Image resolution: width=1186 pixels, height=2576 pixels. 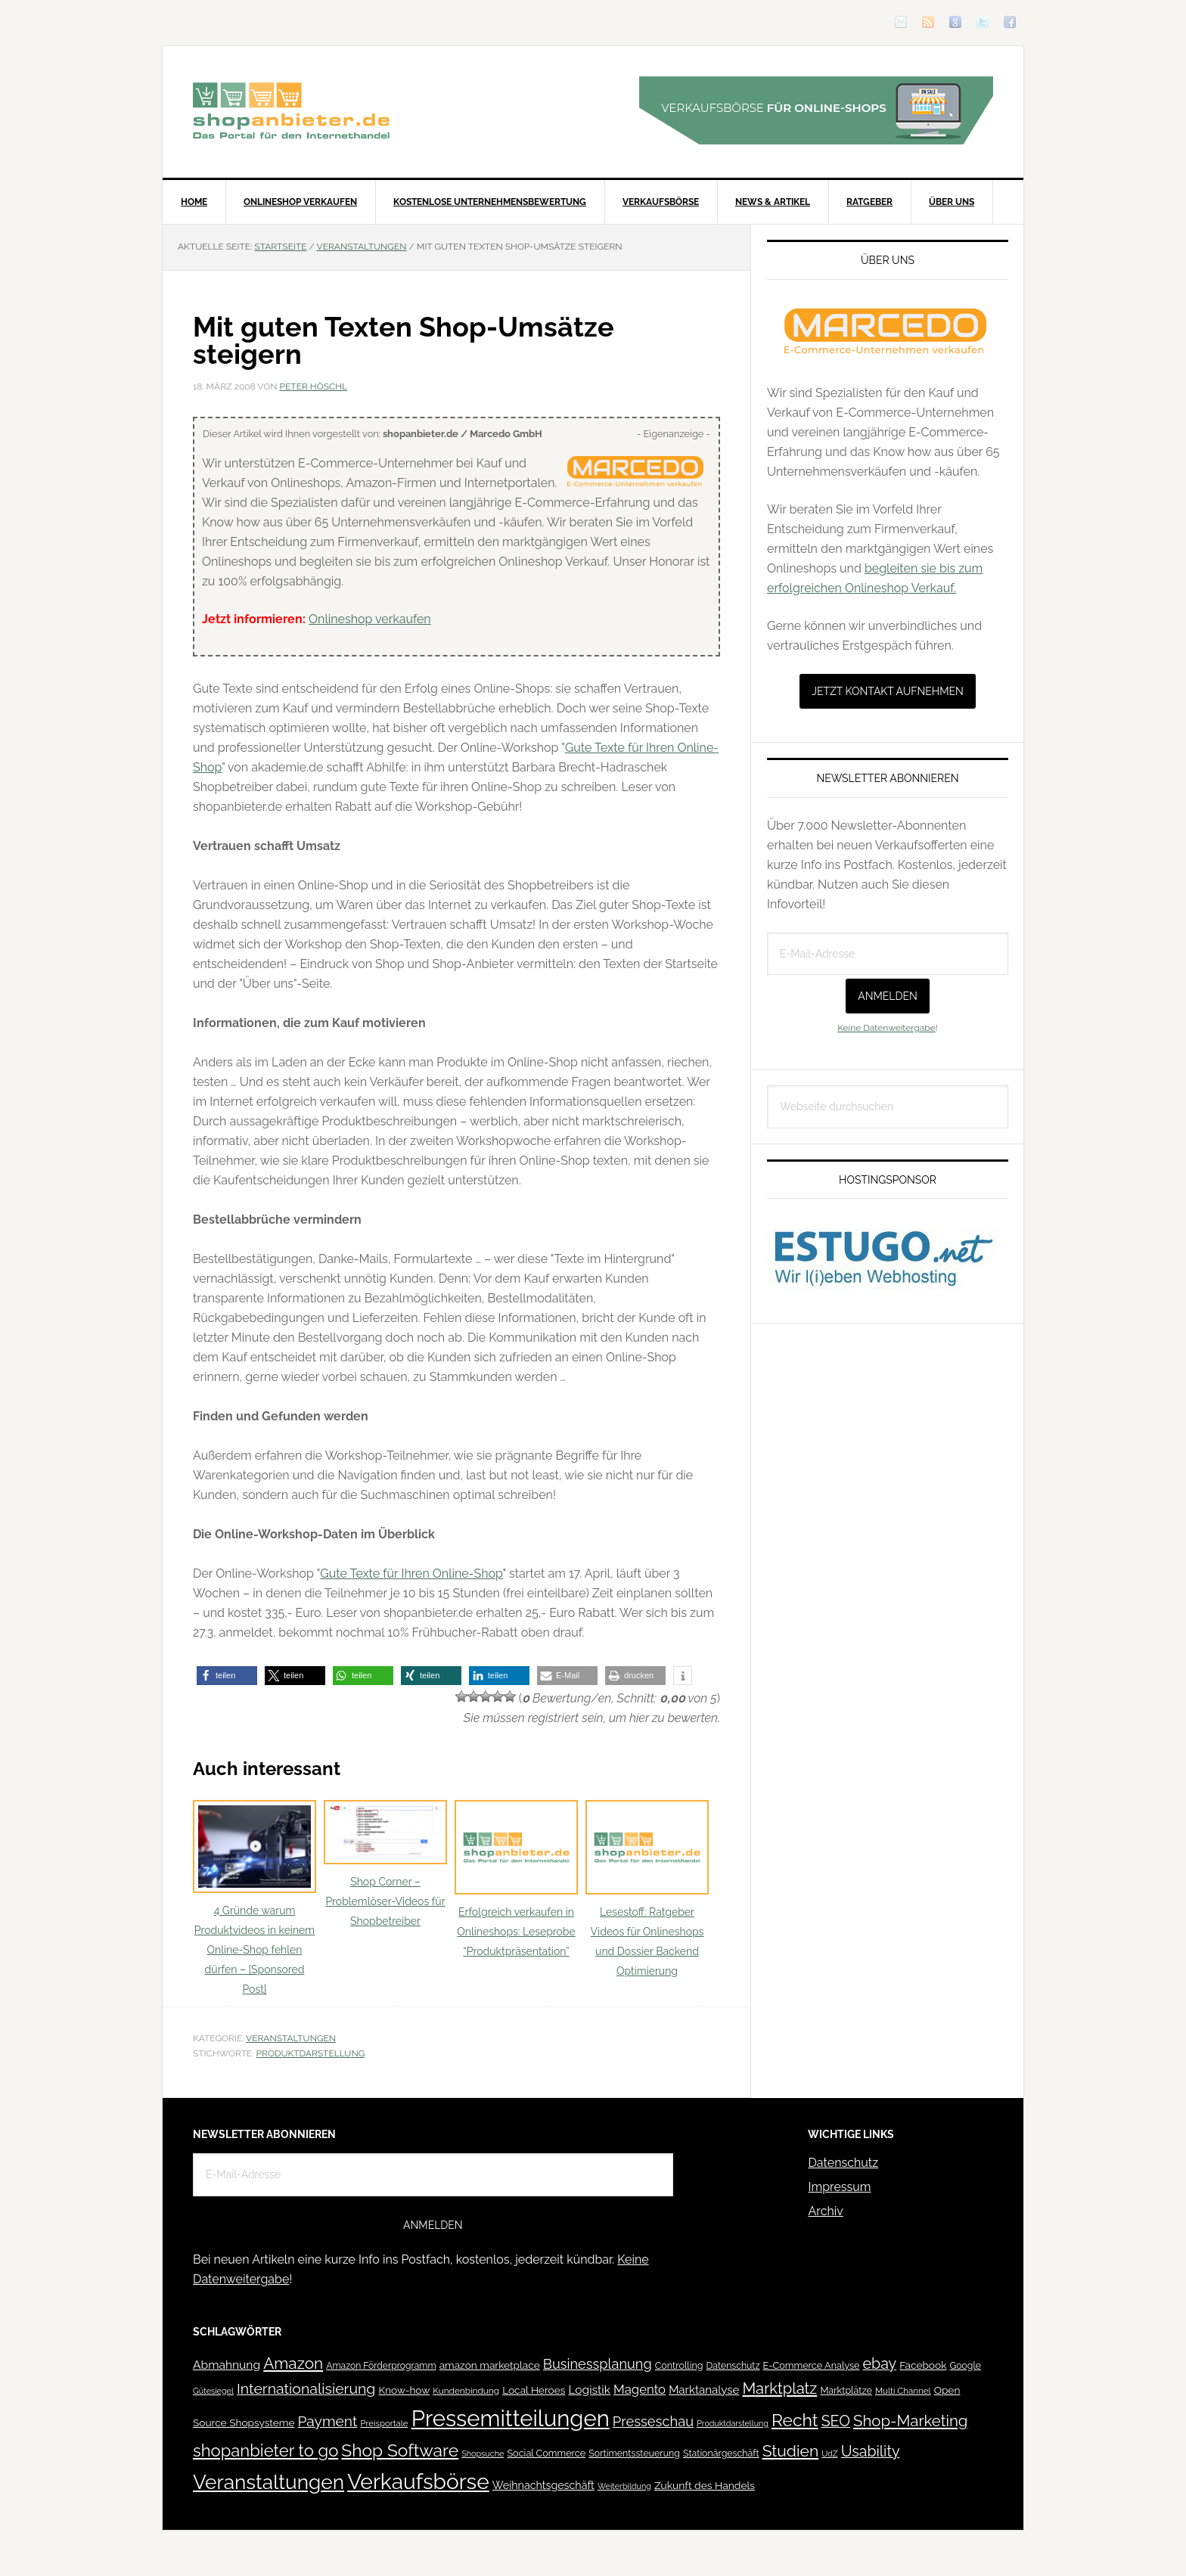 I want to click on Multi Channel [Multi Channel (36 Einträge)], so click(x=903, y=2390).